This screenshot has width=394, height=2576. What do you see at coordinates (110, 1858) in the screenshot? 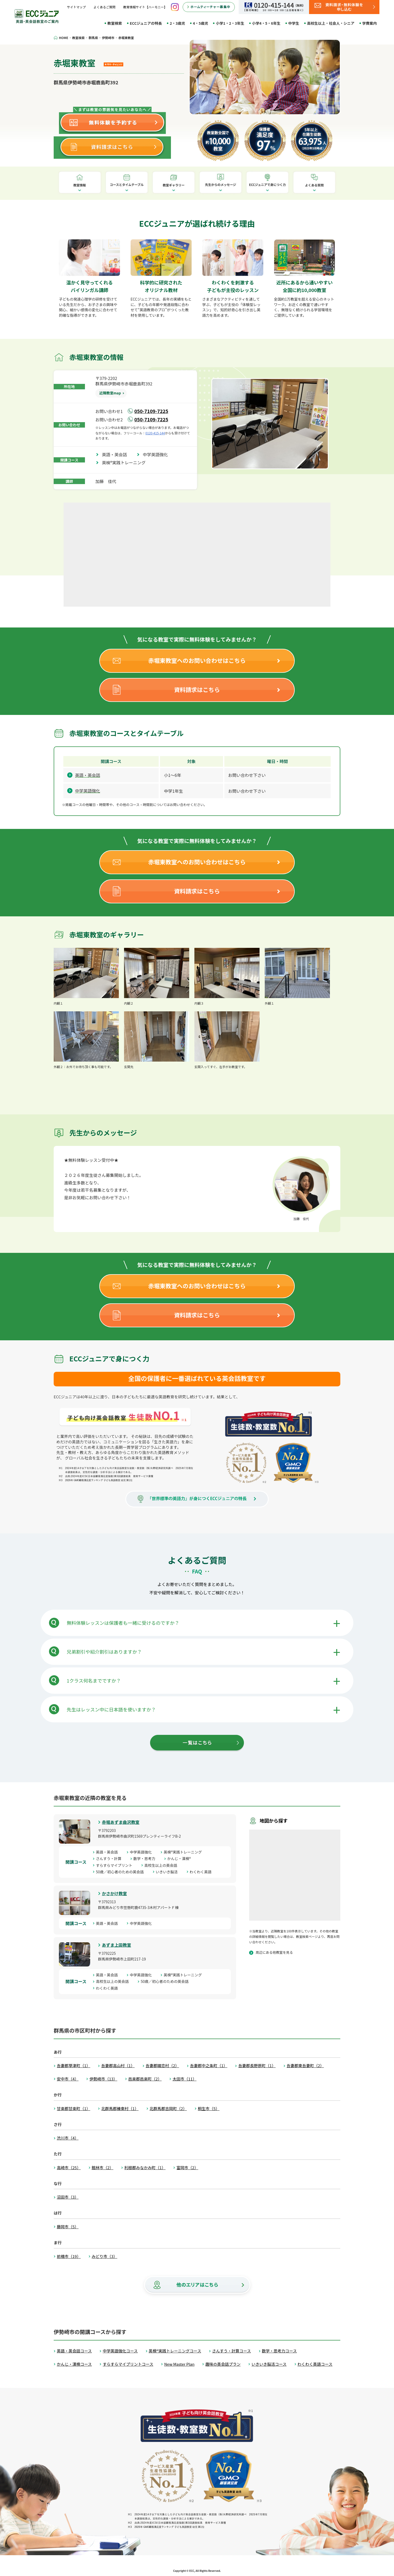
I see `さんすう・計算` at bounding box center [110, 1858].